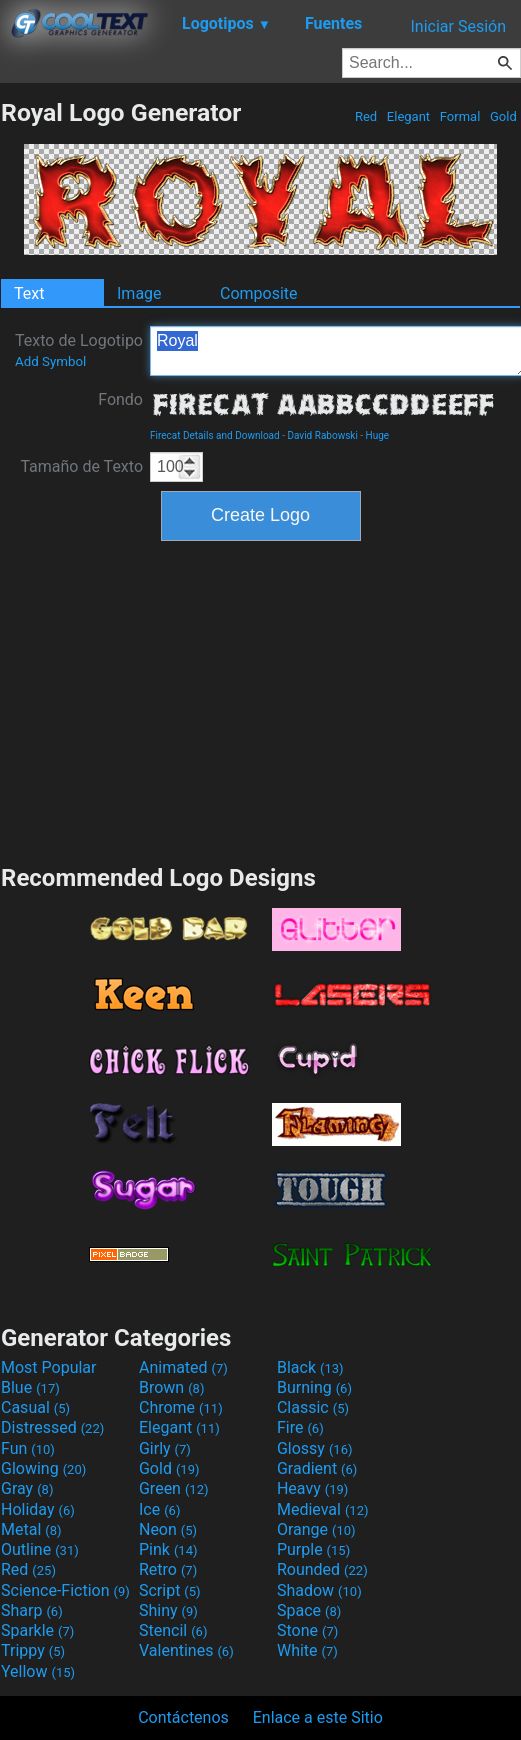 The image size is (521, 1740). I want to click on Gray, so click(27, 1488).